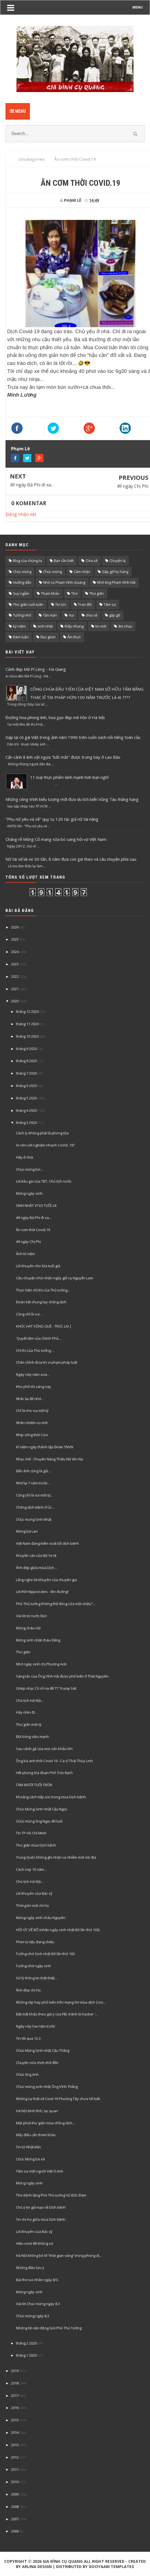 The width and height of the screenshot is (150, 2576). Describe the element at coordinates (29, 2183) in the screenshot. I see `Mừng ngày sinh` at that location.